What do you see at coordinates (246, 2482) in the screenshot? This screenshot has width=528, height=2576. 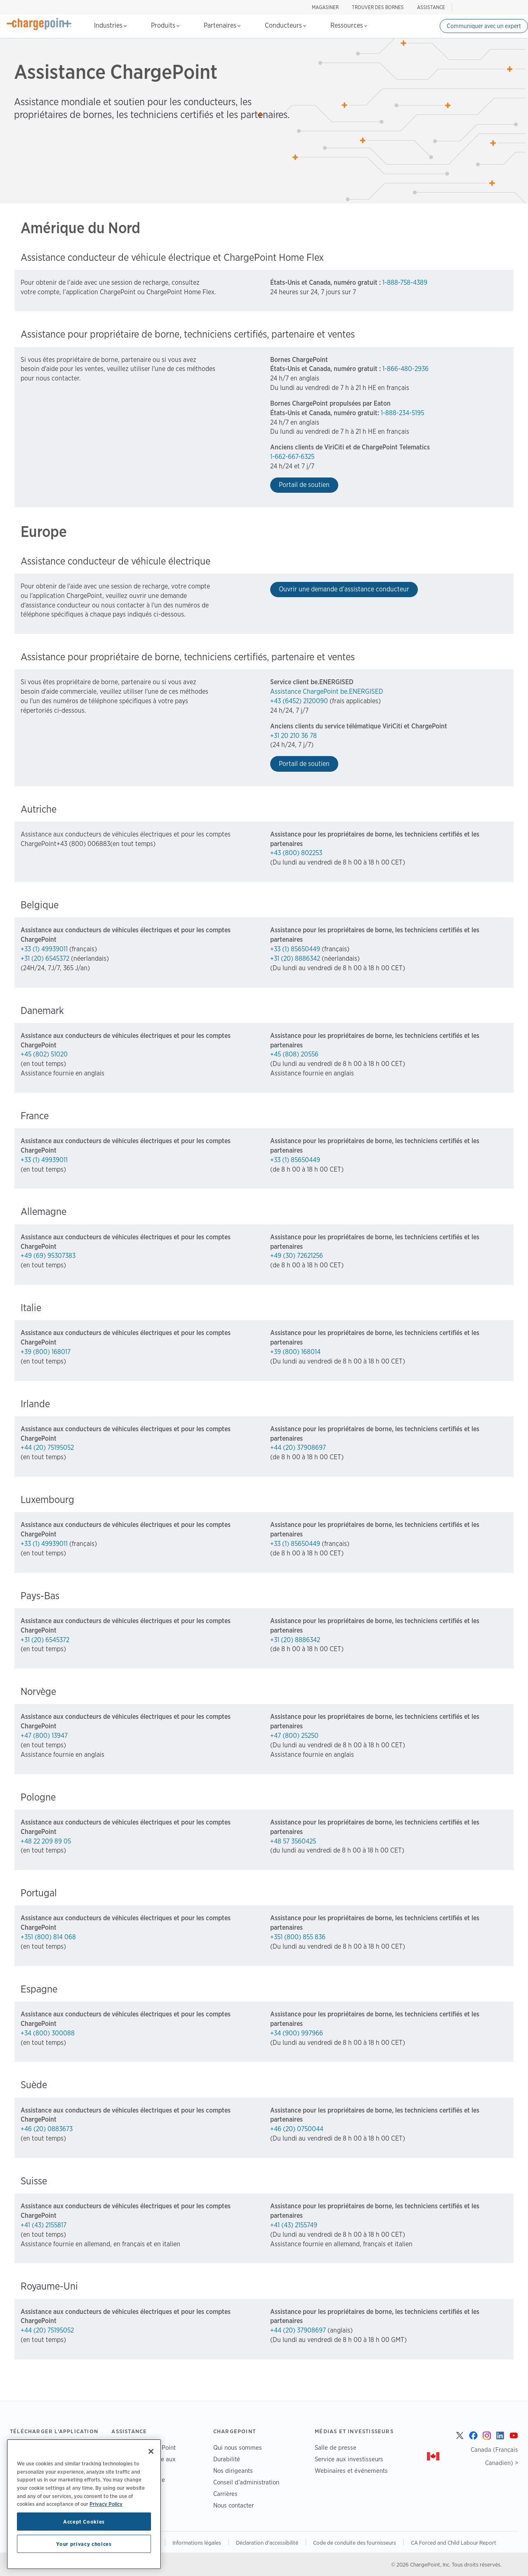 I see `Conseil d’administration` at bounding box center [246, 2482].